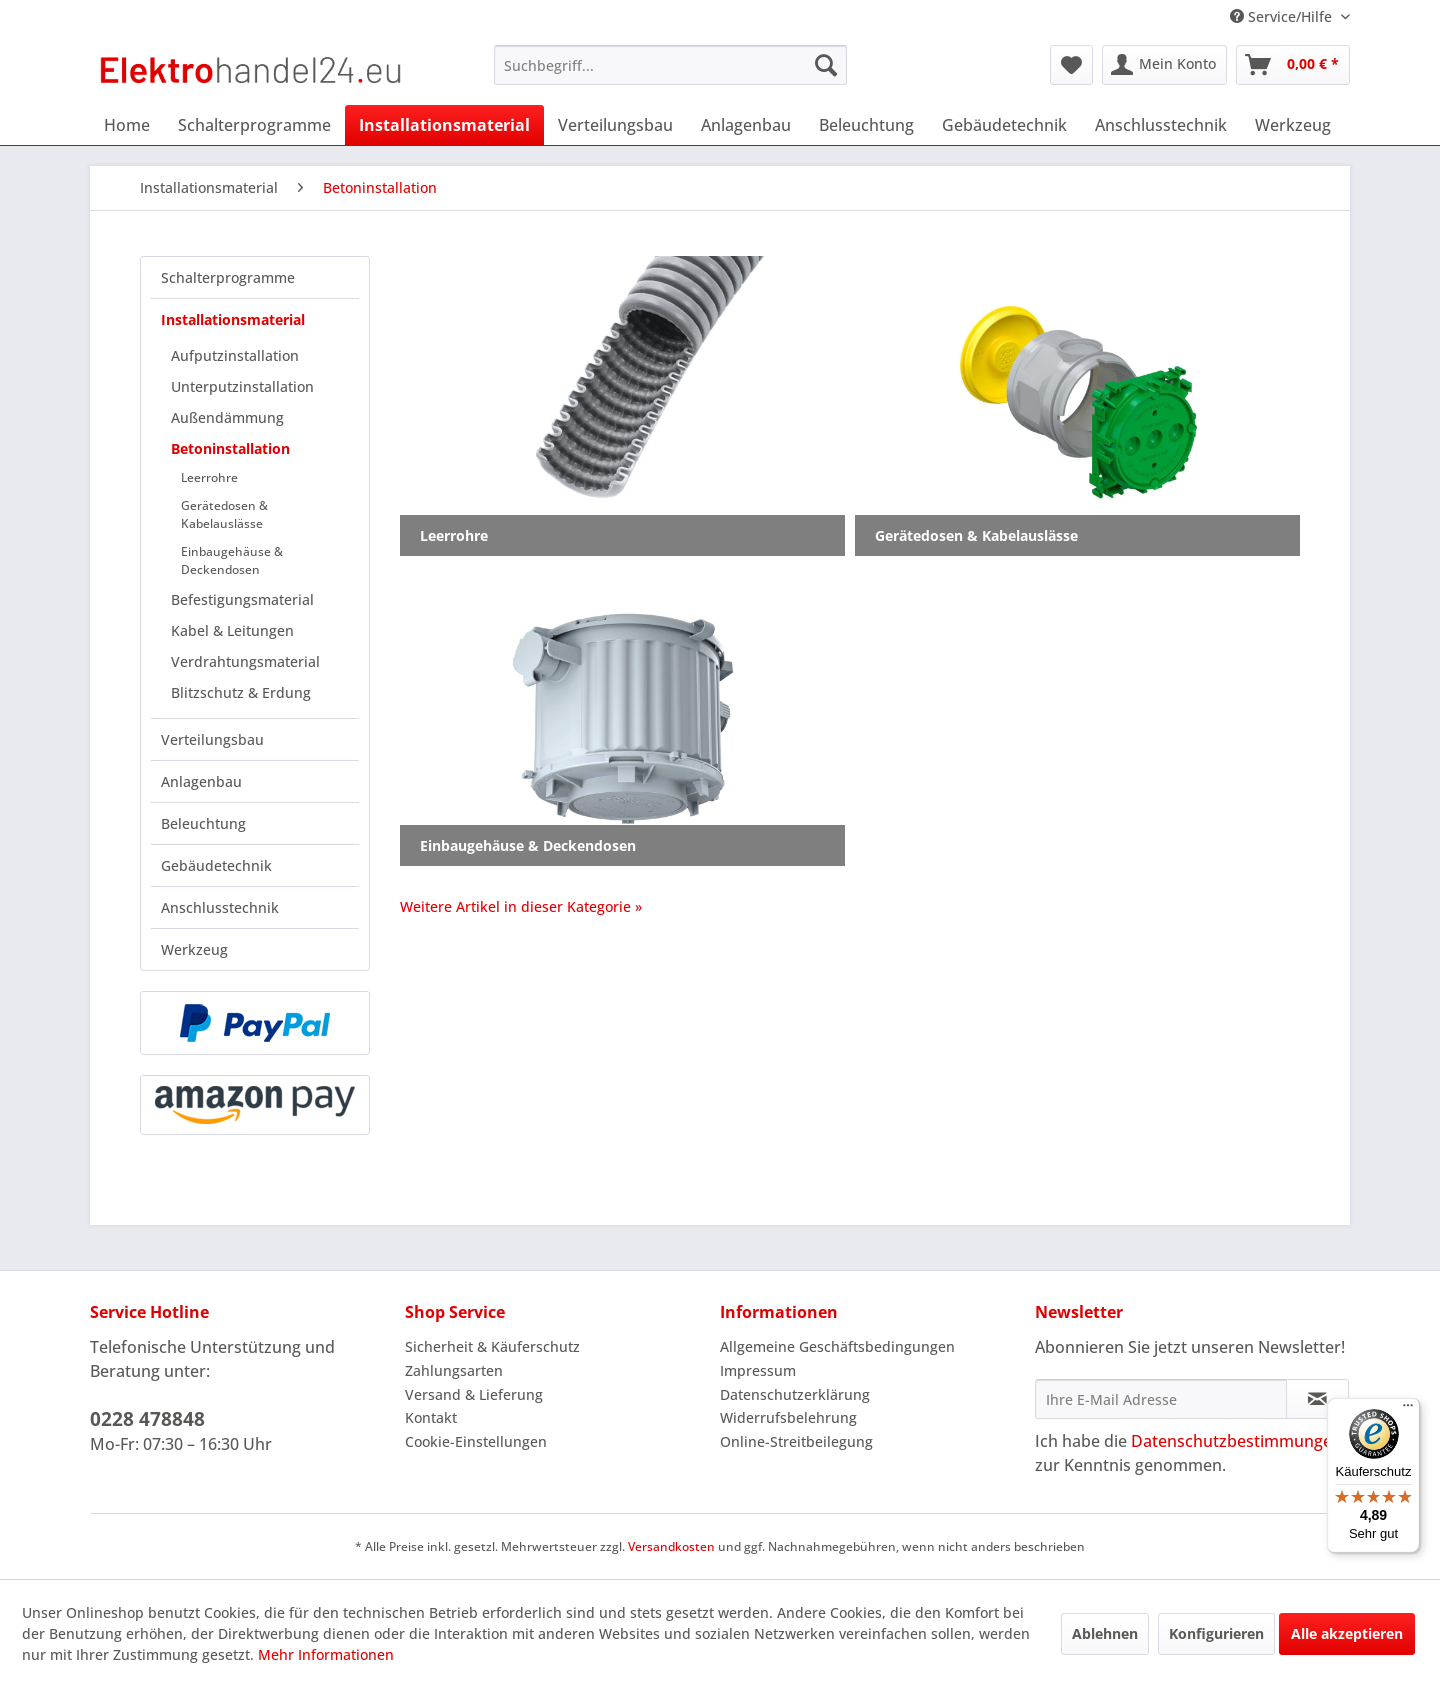  Describe the element at coordinates (1317, 1399) in the screenshot. I see `[Newsletter abonnieren]` at that location.